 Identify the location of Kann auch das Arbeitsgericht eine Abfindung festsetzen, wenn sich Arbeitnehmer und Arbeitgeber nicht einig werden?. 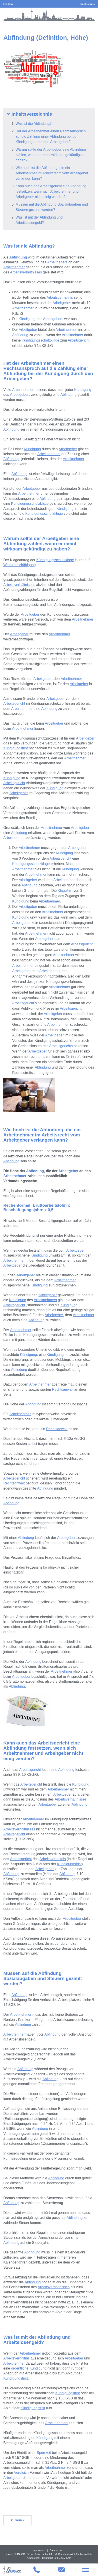
(51, 191).